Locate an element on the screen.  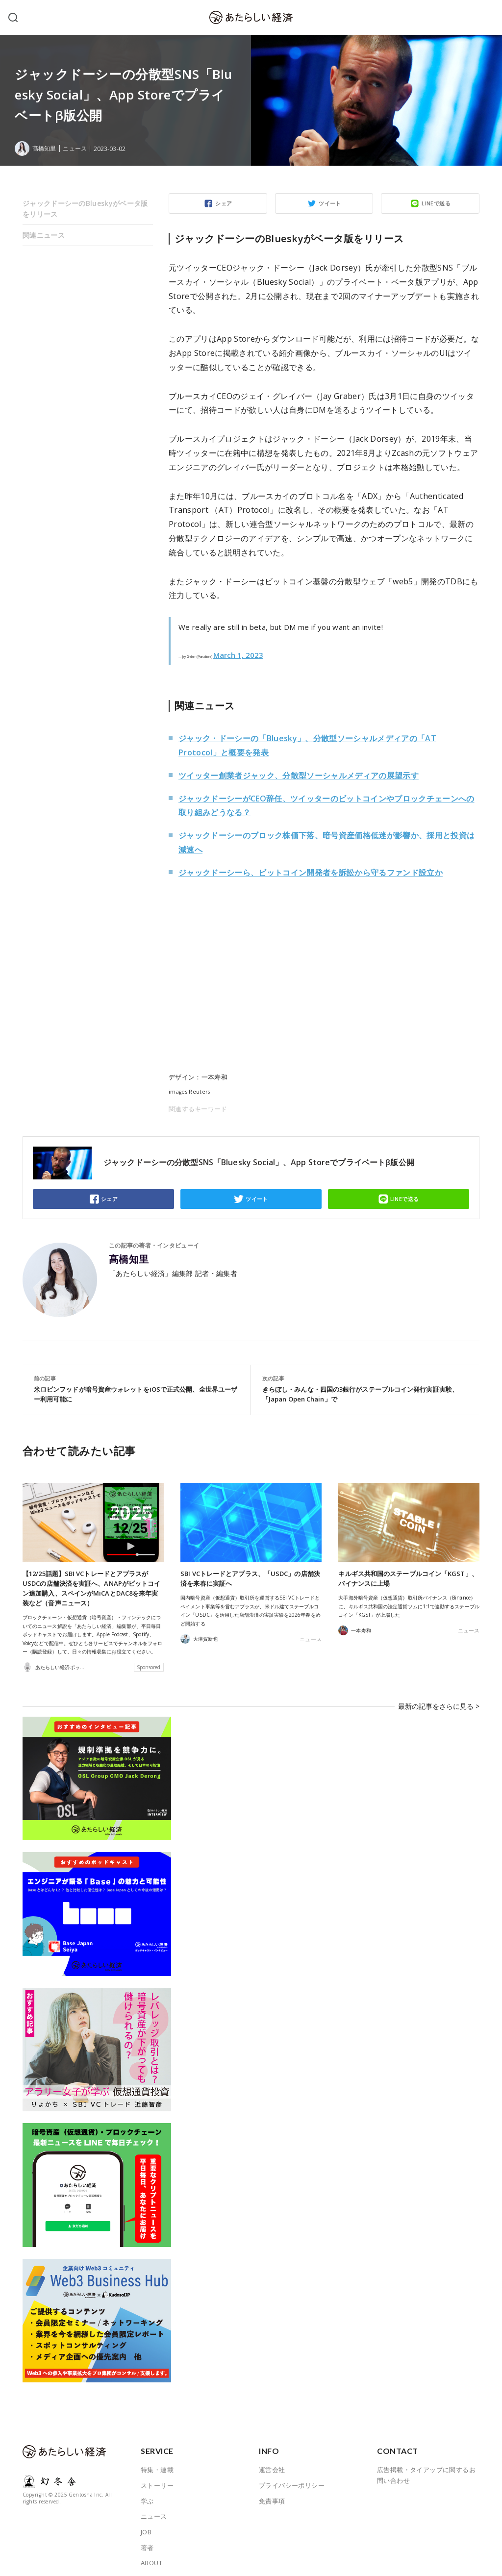
学ぶ is located at coordinates (147, 2492).